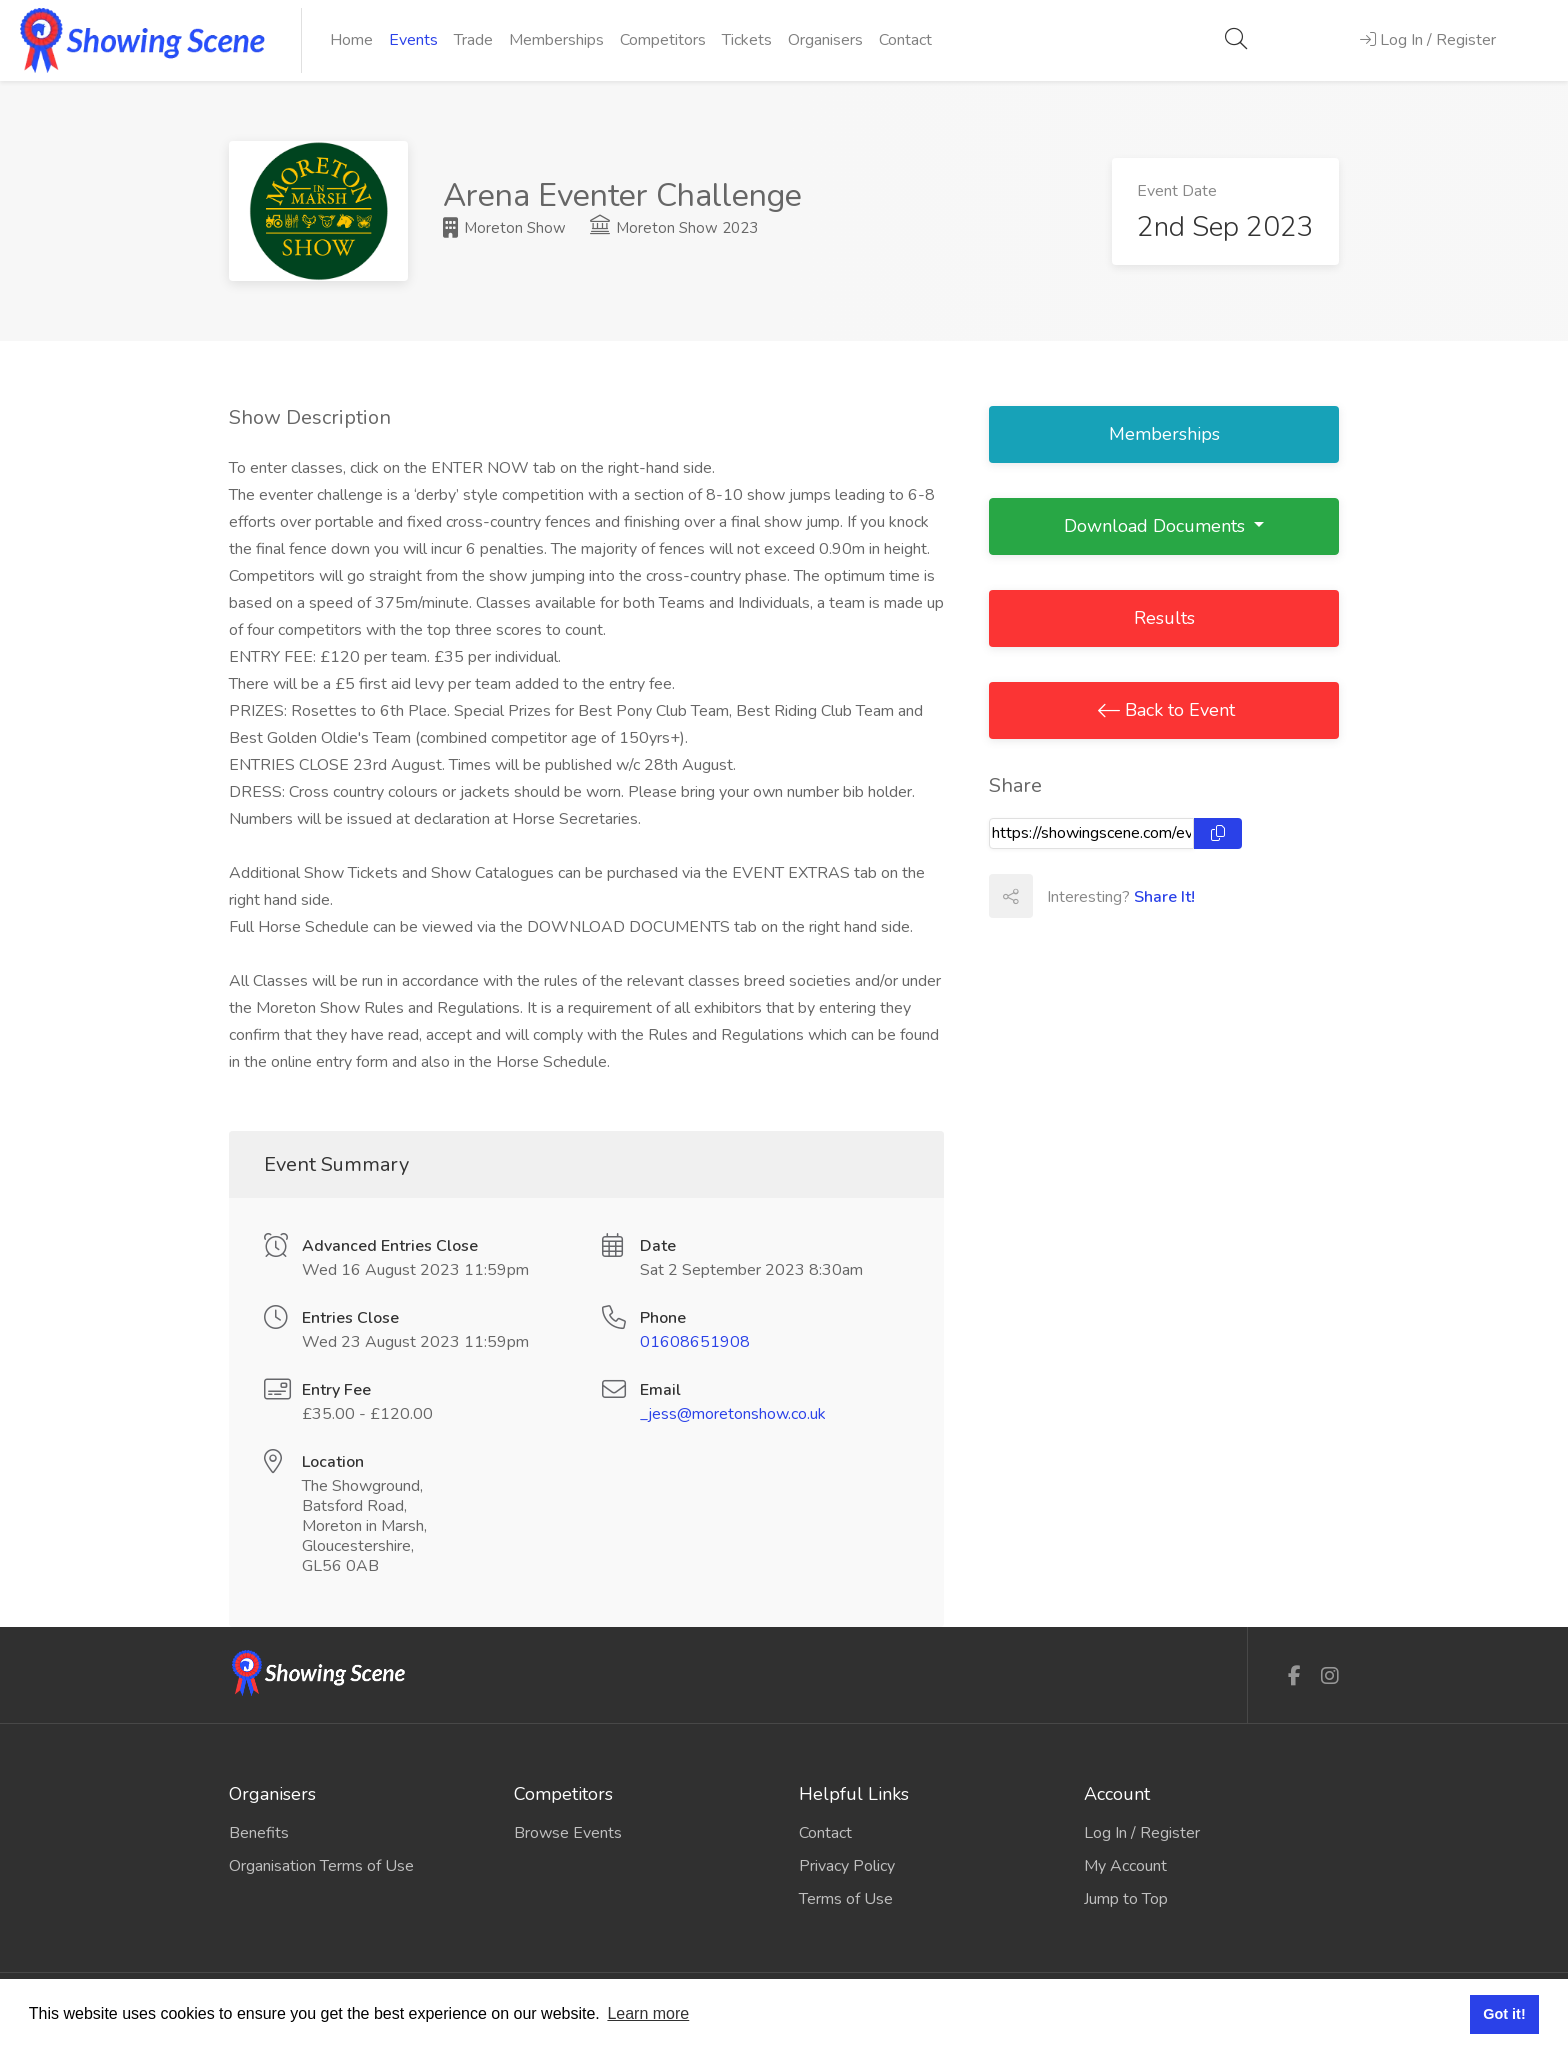 The height and width of the screenshot is (2050, 1568). I want to click on Competitors, so click(663, 40).